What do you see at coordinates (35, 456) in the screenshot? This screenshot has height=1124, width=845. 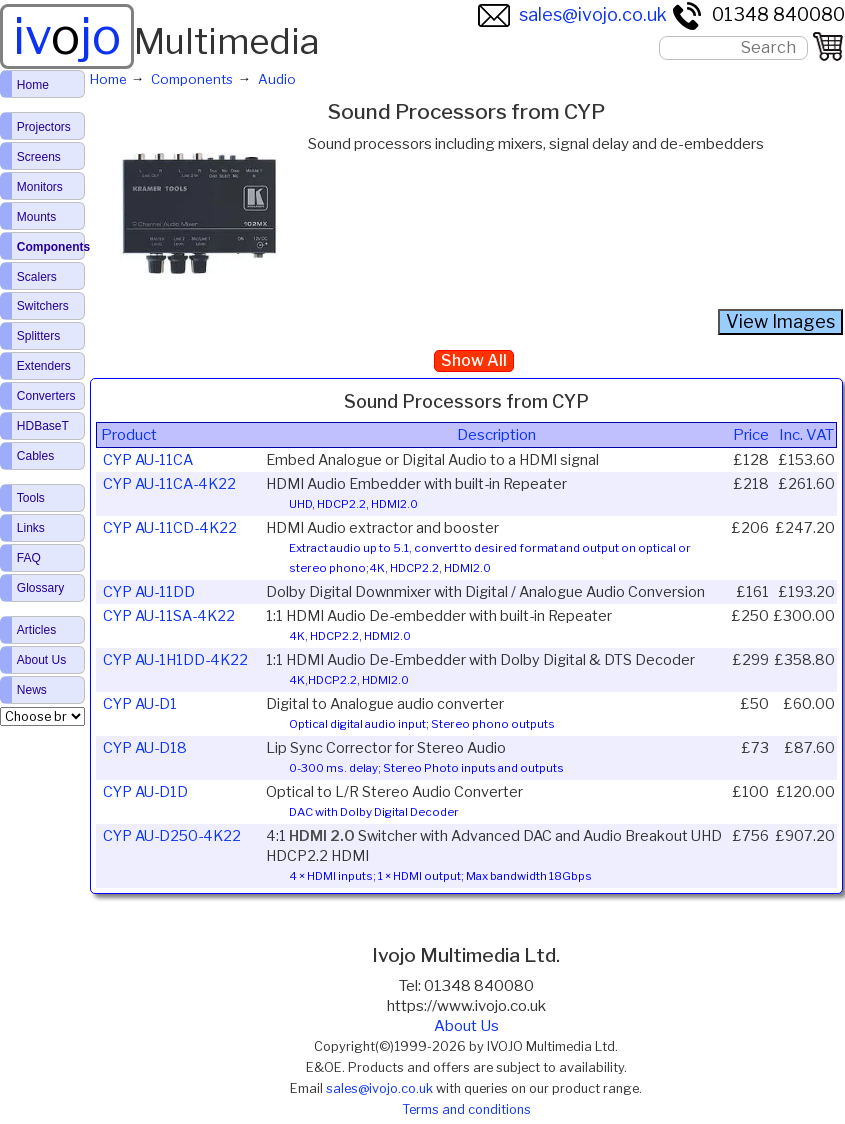 I see `Cables` at bounding box center [35, 456].